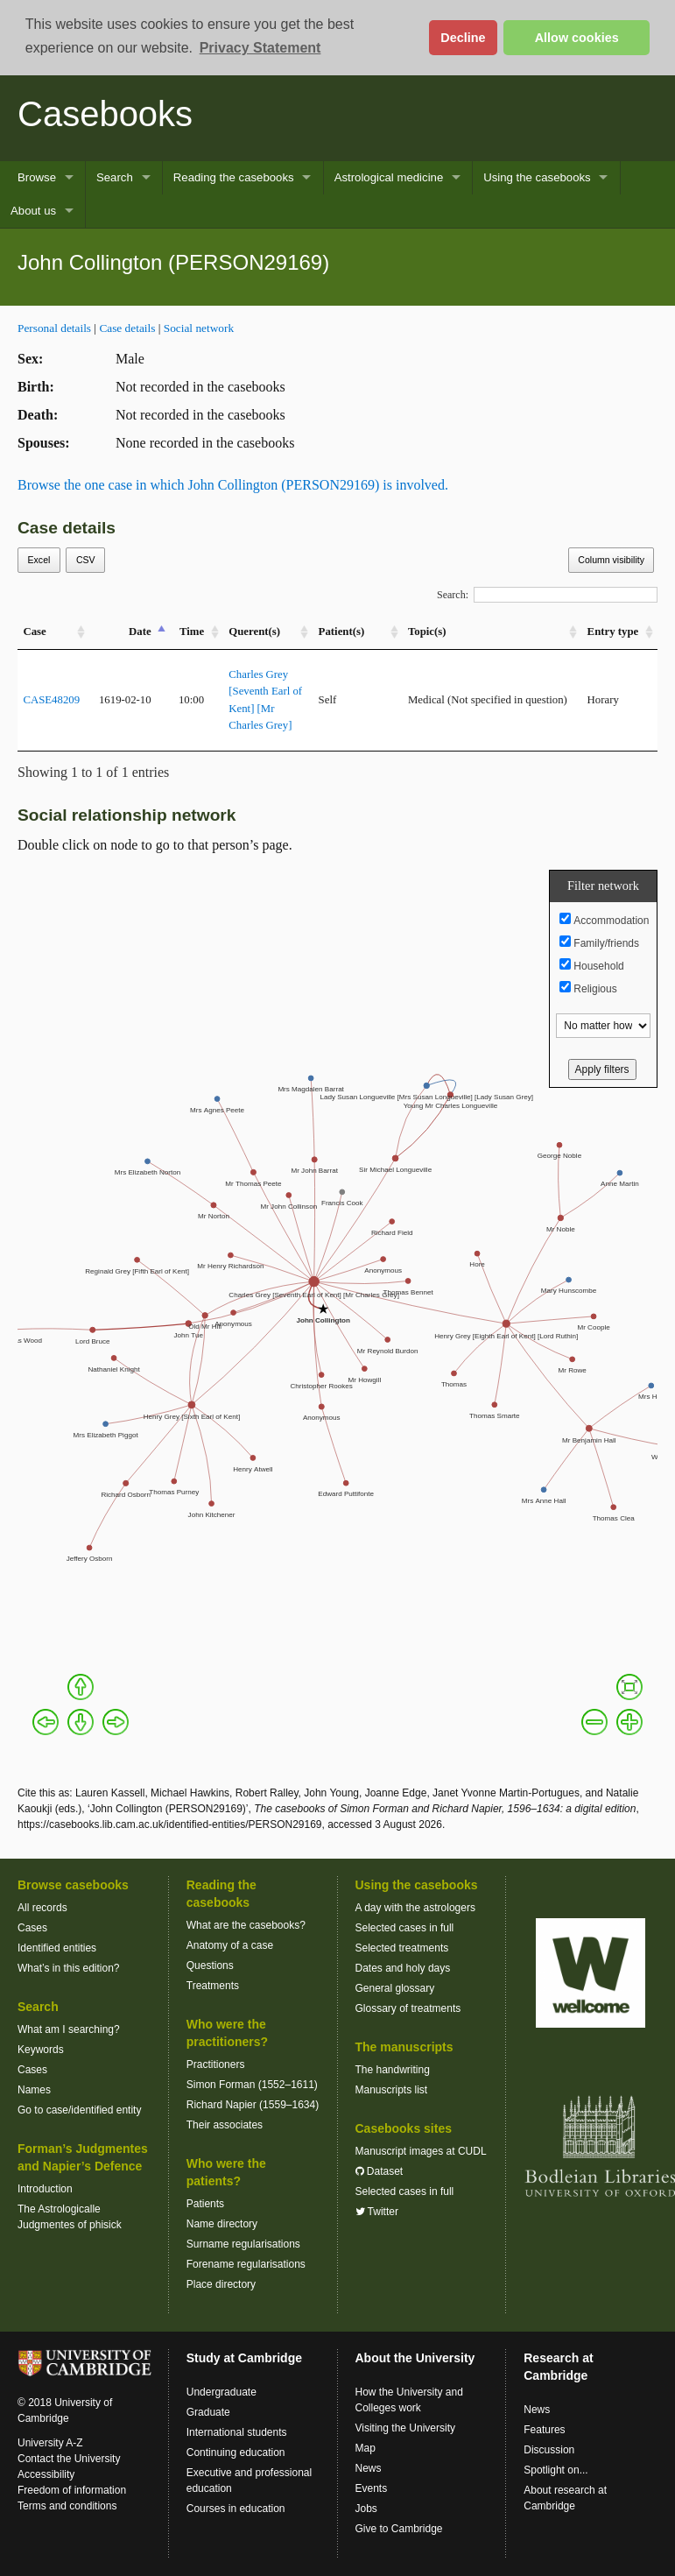 Image resolution: width=675 pixels, height=2576 pixels. I want to click on Topic(s) [Topic(s): activate to sort column ascending], so click(427, 631).